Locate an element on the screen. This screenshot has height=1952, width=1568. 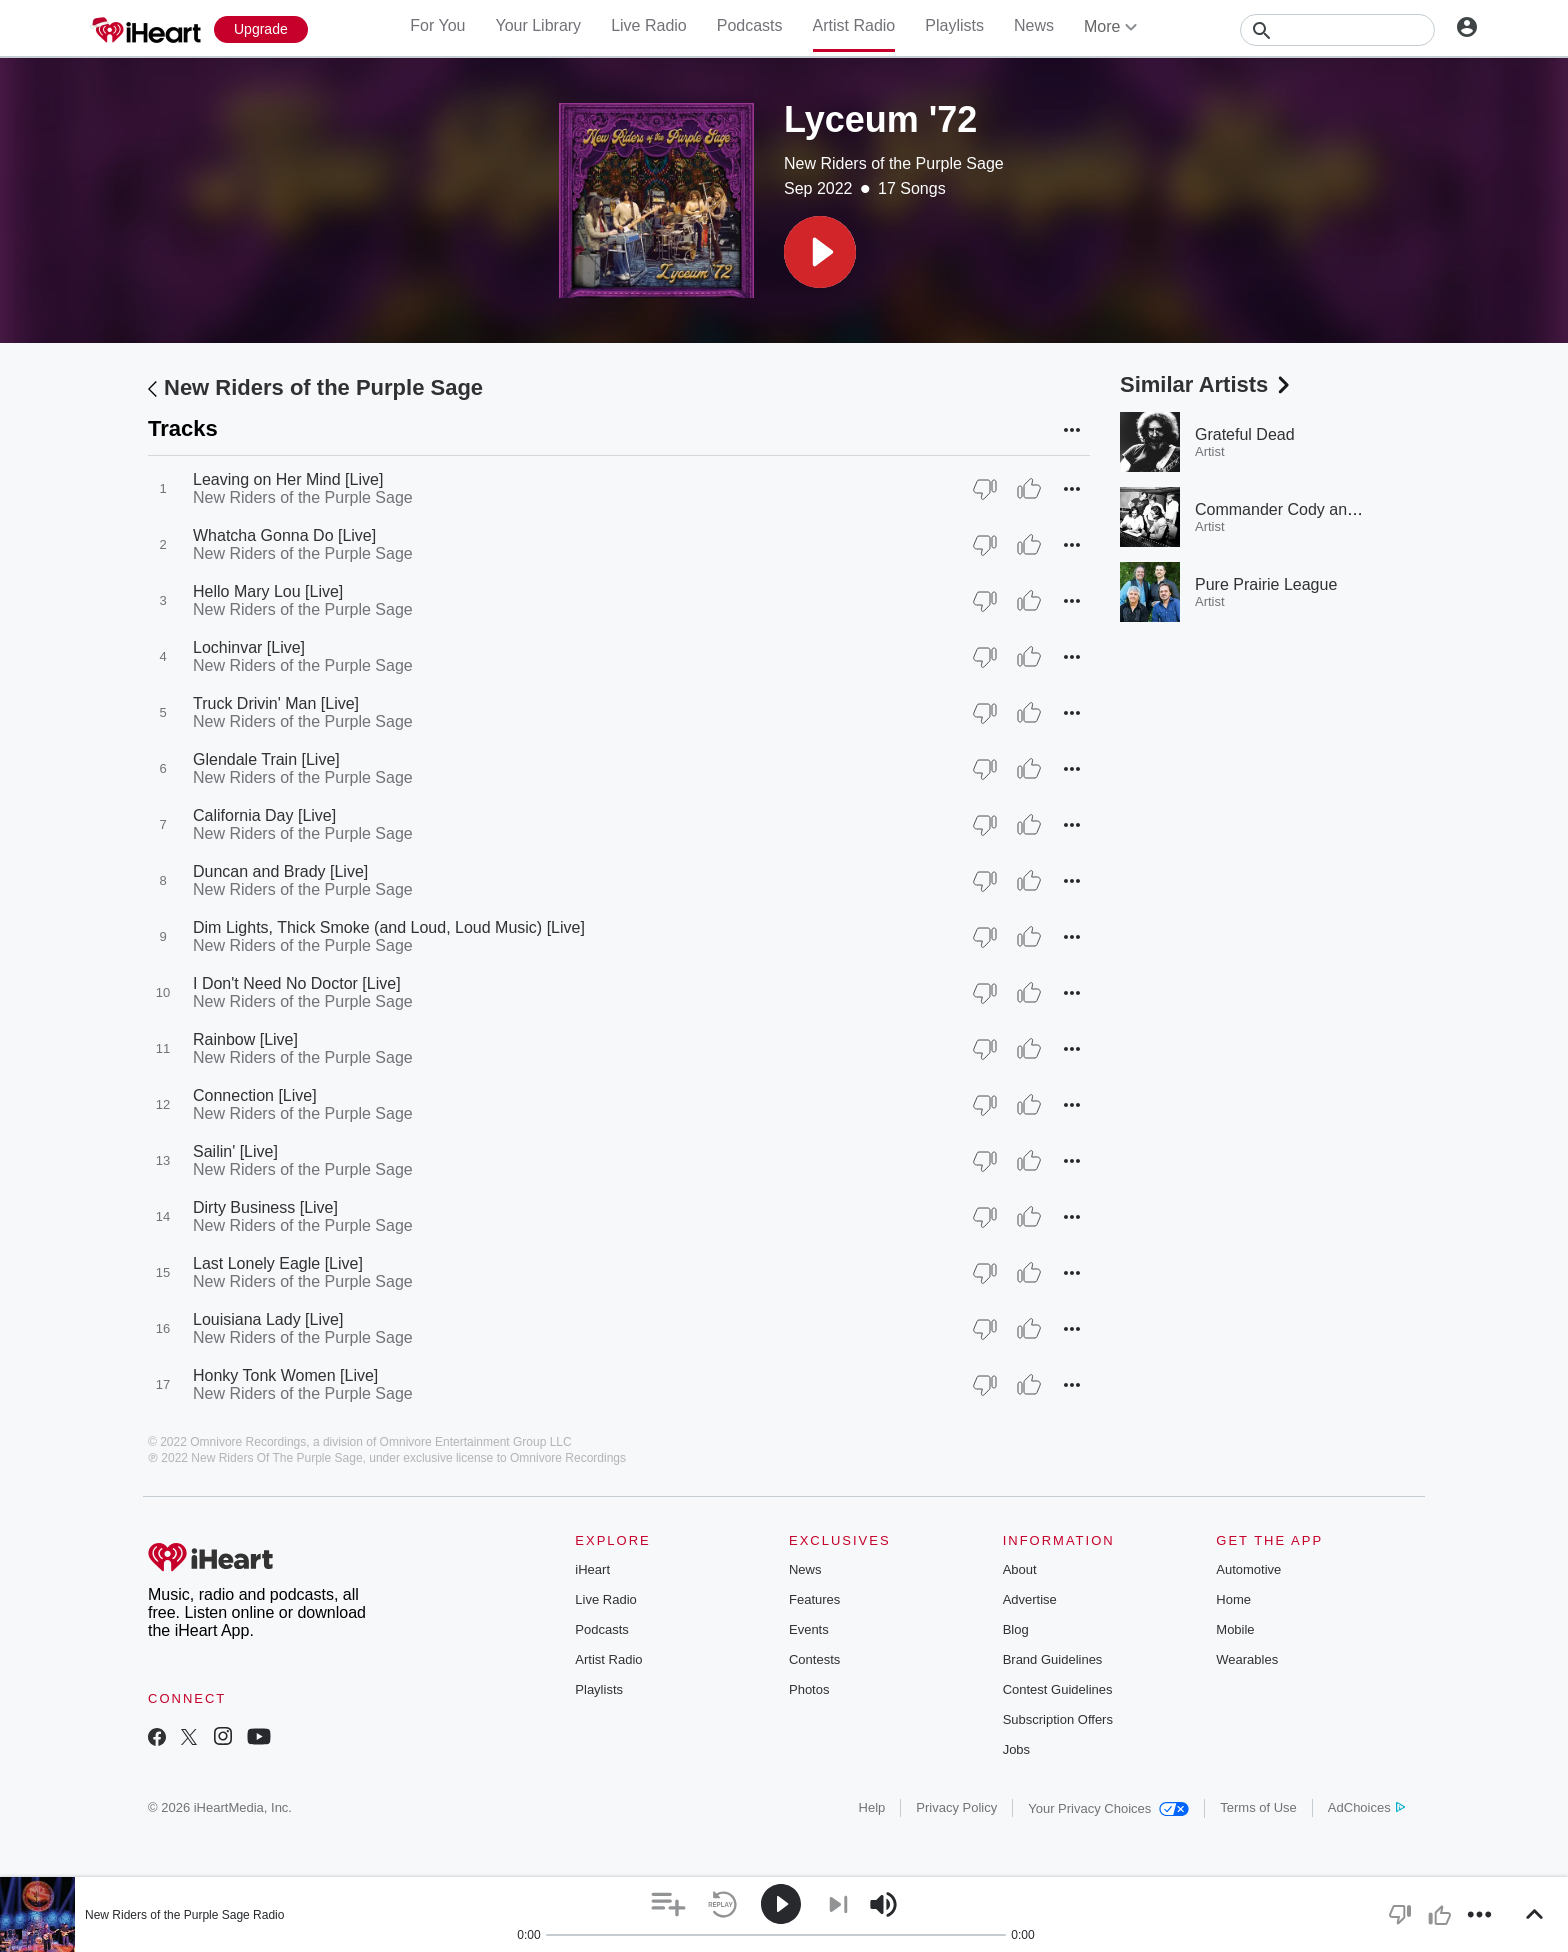
iHeart is located at coordinates (592, 1569).